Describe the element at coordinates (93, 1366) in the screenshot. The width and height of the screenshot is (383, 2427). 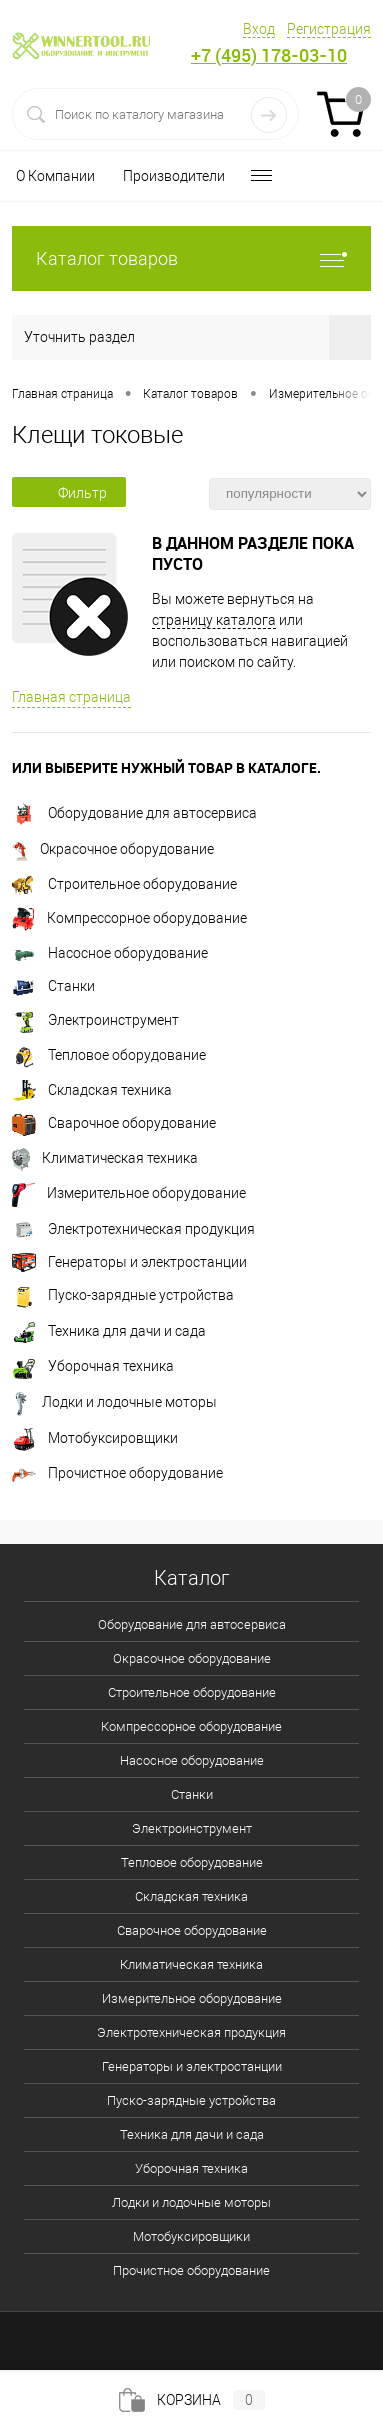
I see `Уборочная техника` at that location.